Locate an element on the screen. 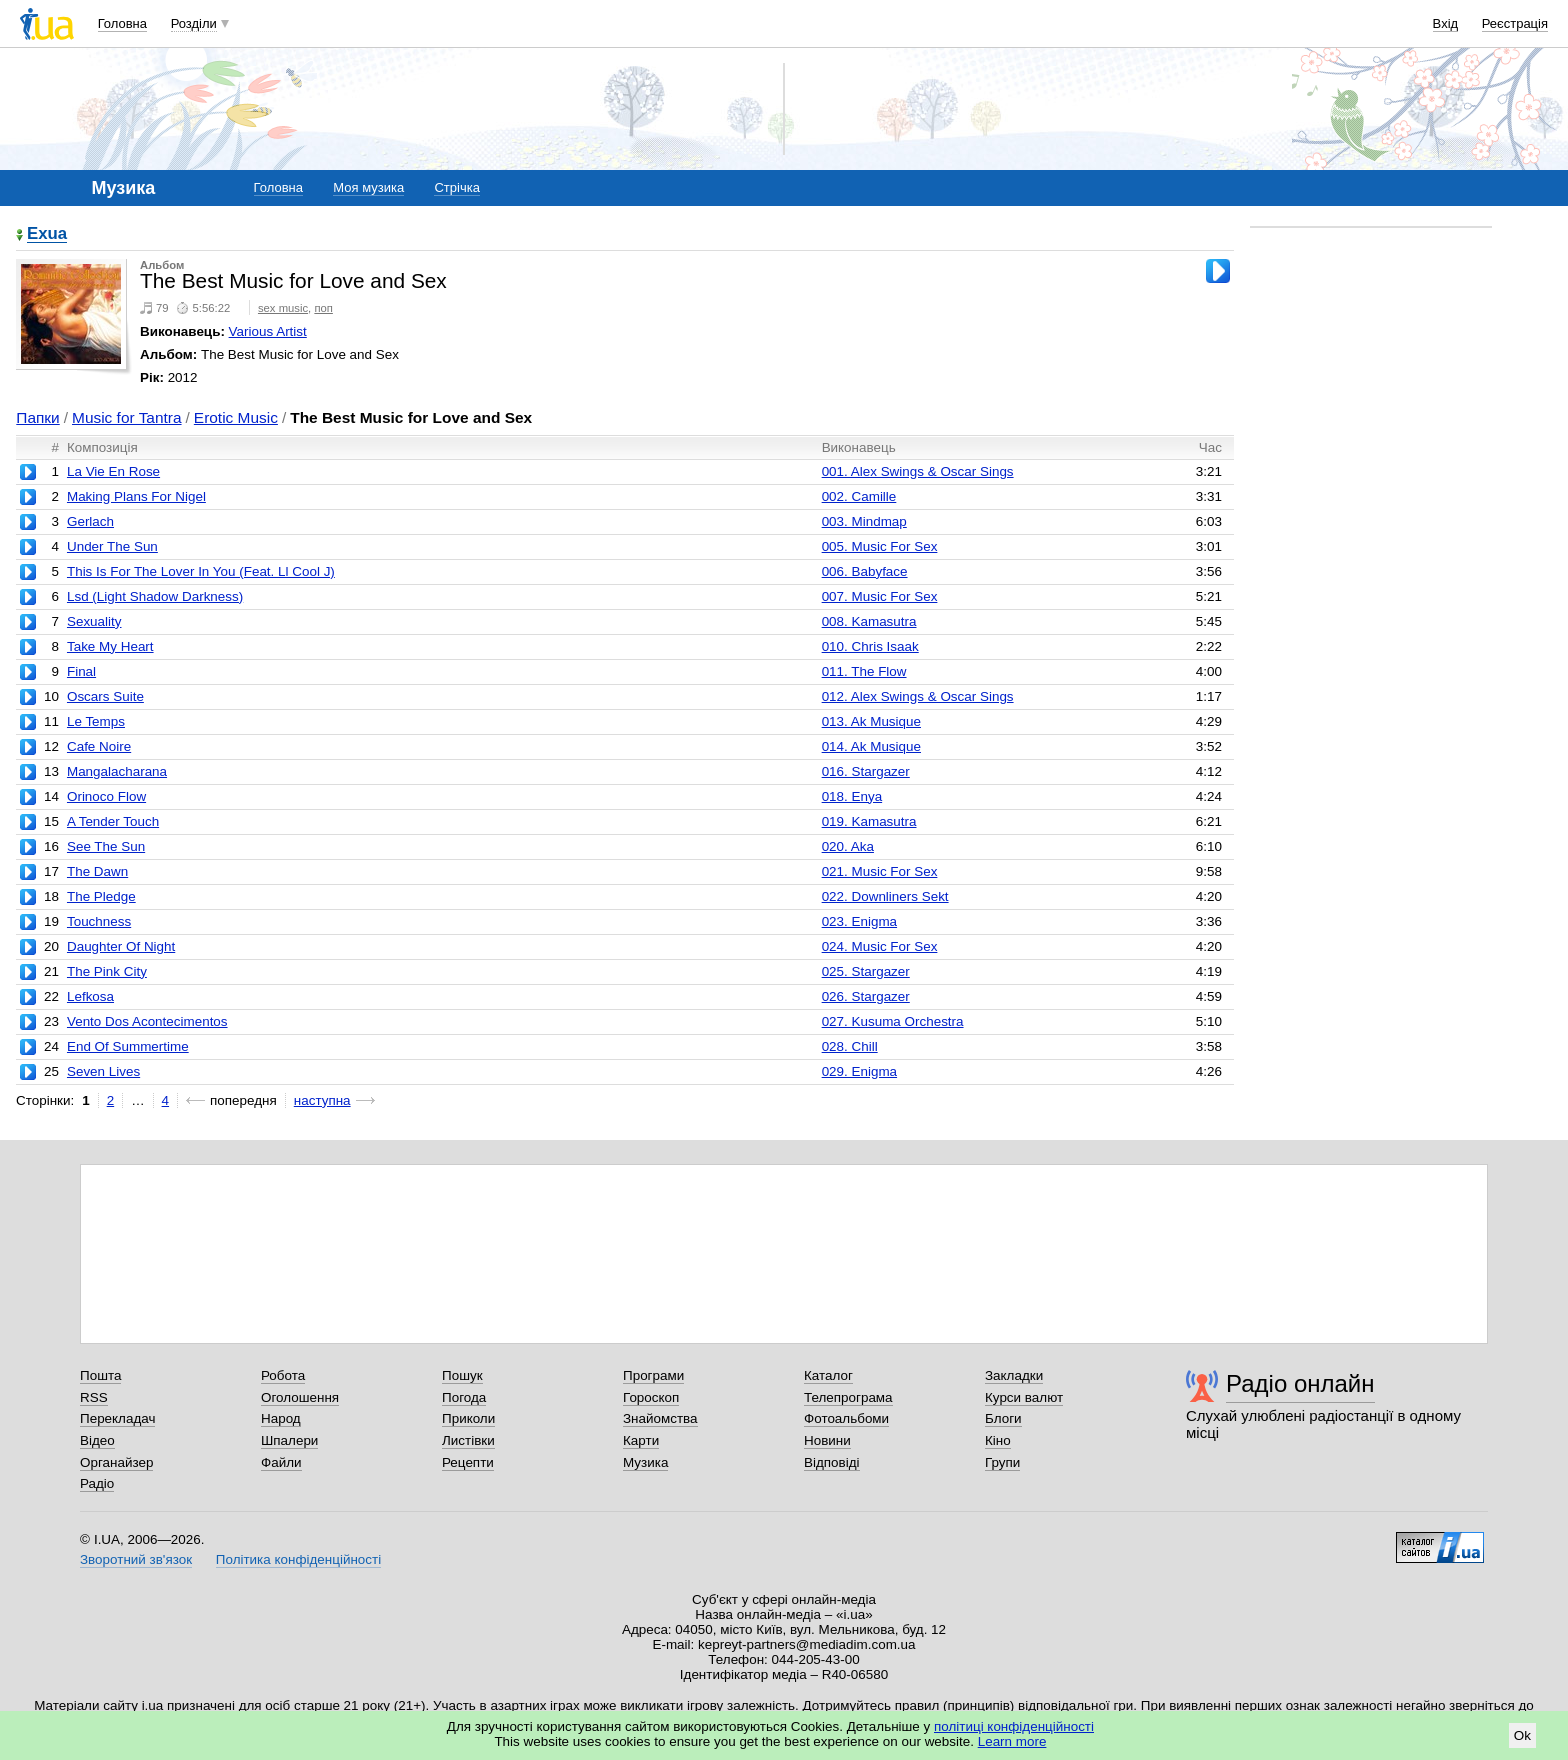 The image size is (1568, 1760). 022. Downliners Sekt is located at coordinates (885, 896).